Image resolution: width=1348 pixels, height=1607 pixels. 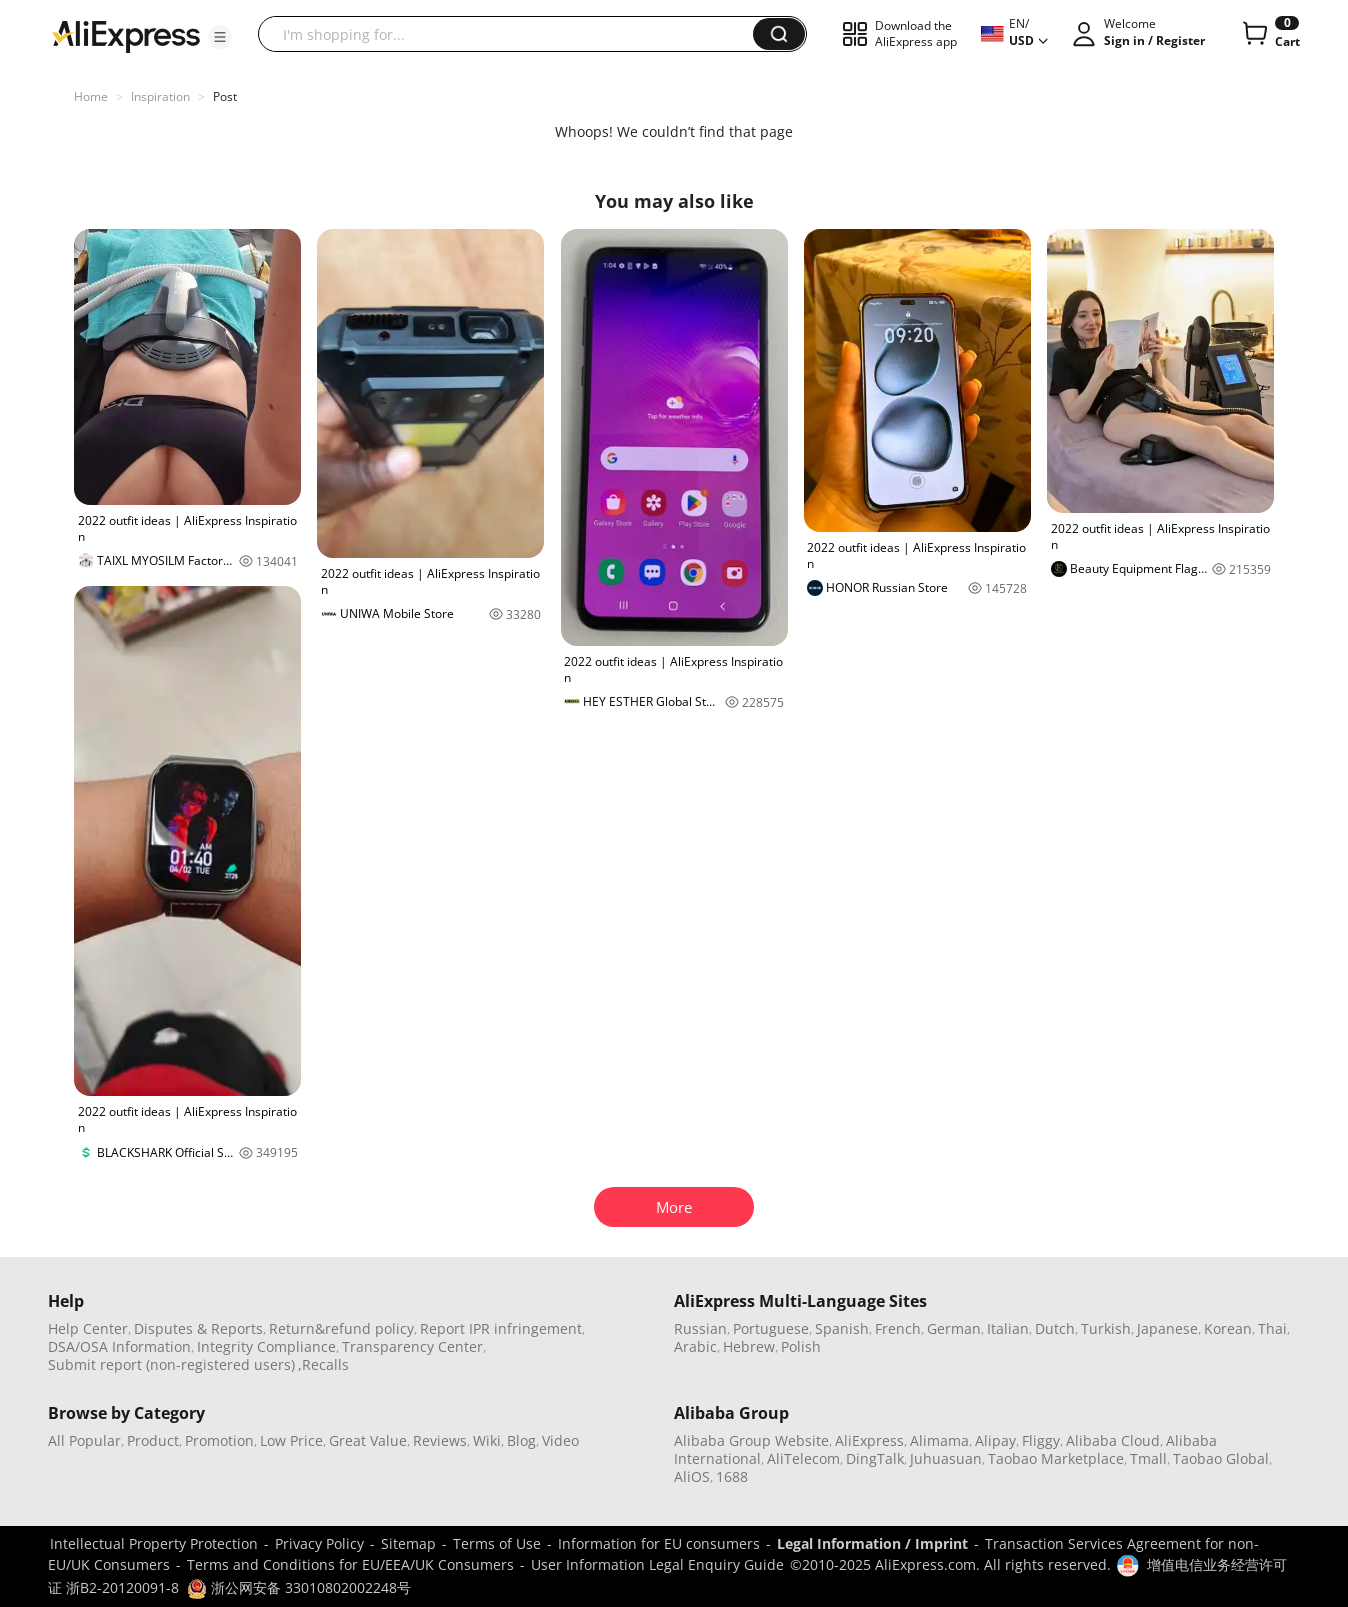 What do you see at coordinates (695, 1346) in the screenshot?
I see `Arabic` at bounding box center [695, 1346].